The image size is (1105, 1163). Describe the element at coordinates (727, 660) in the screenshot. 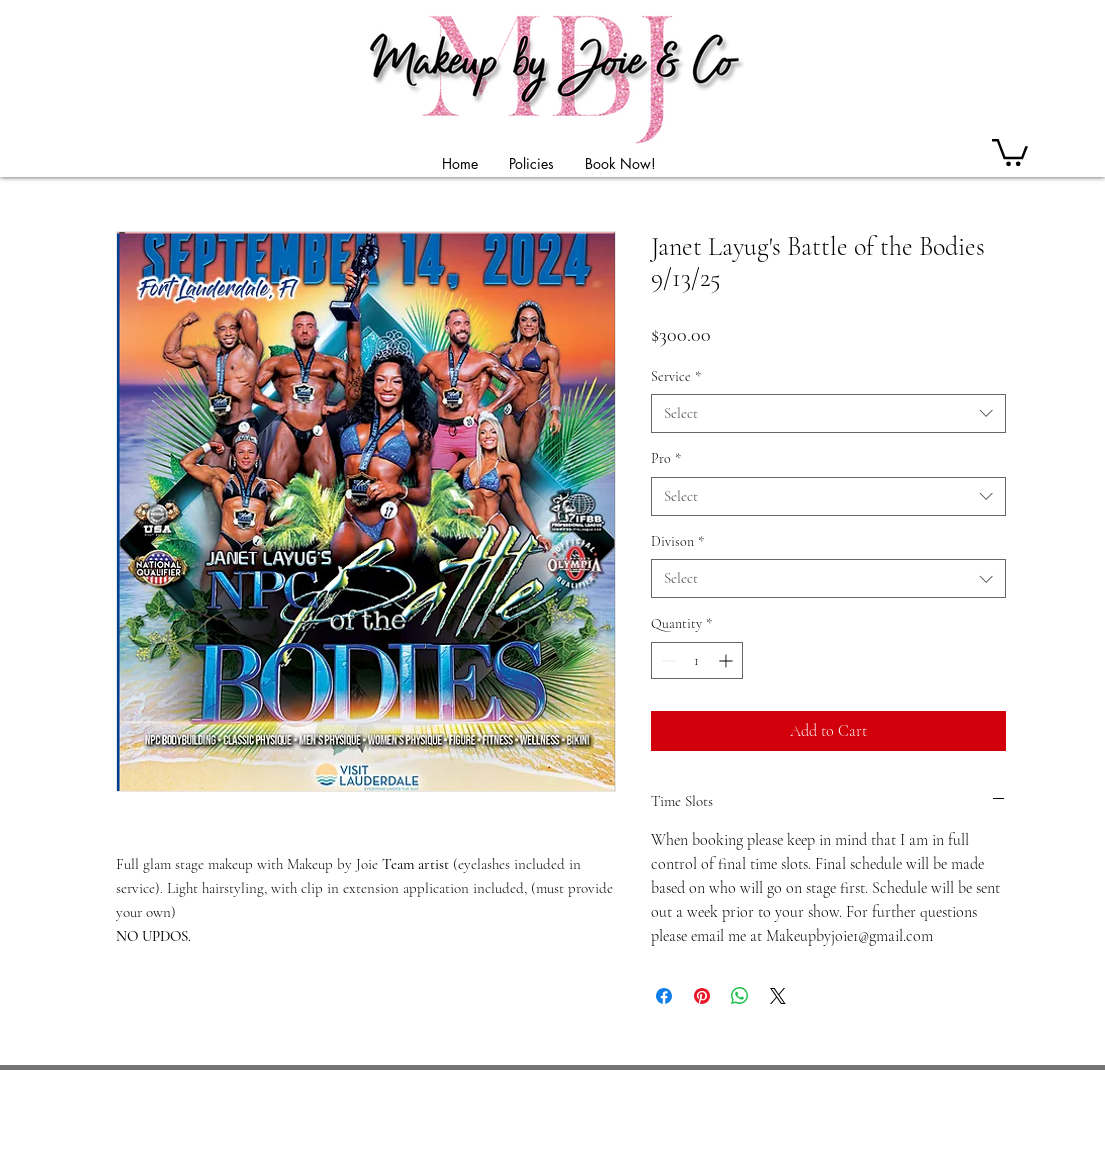

I see `[Increment]` at that location.